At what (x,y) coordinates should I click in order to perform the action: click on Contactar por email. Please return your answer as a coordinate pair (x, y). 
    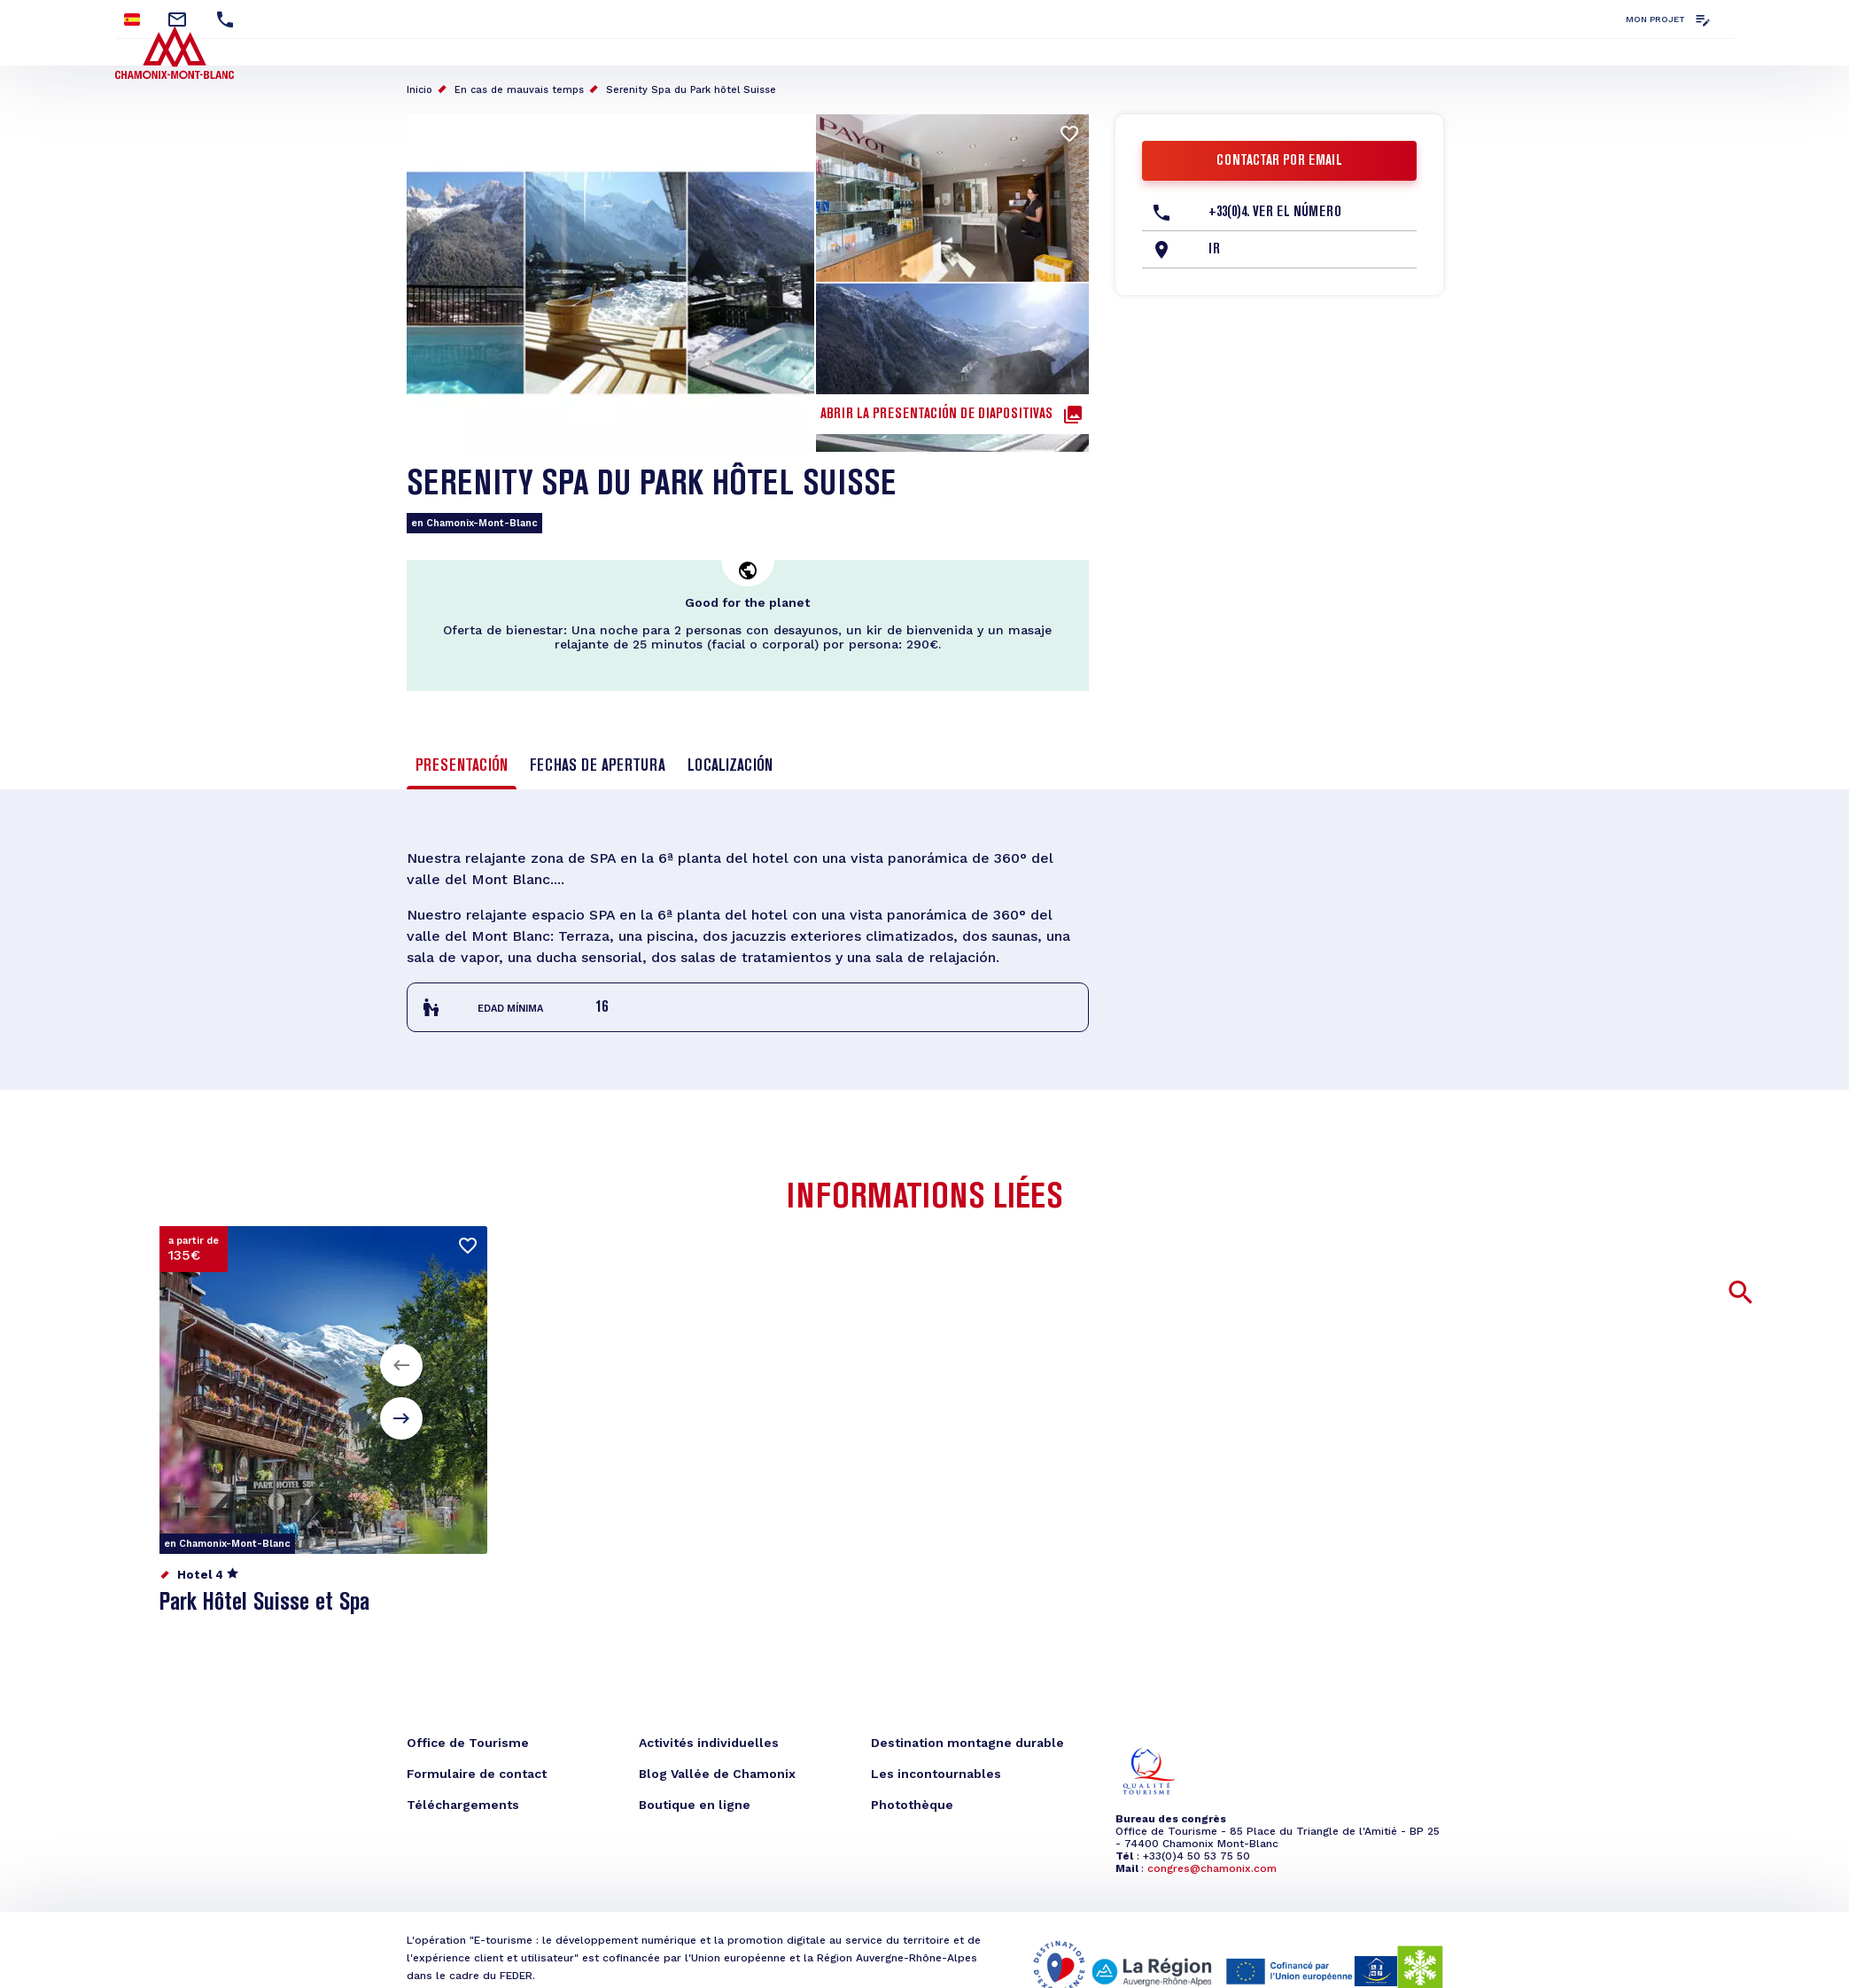
    Looking at the image, I should click on (1279, 161).